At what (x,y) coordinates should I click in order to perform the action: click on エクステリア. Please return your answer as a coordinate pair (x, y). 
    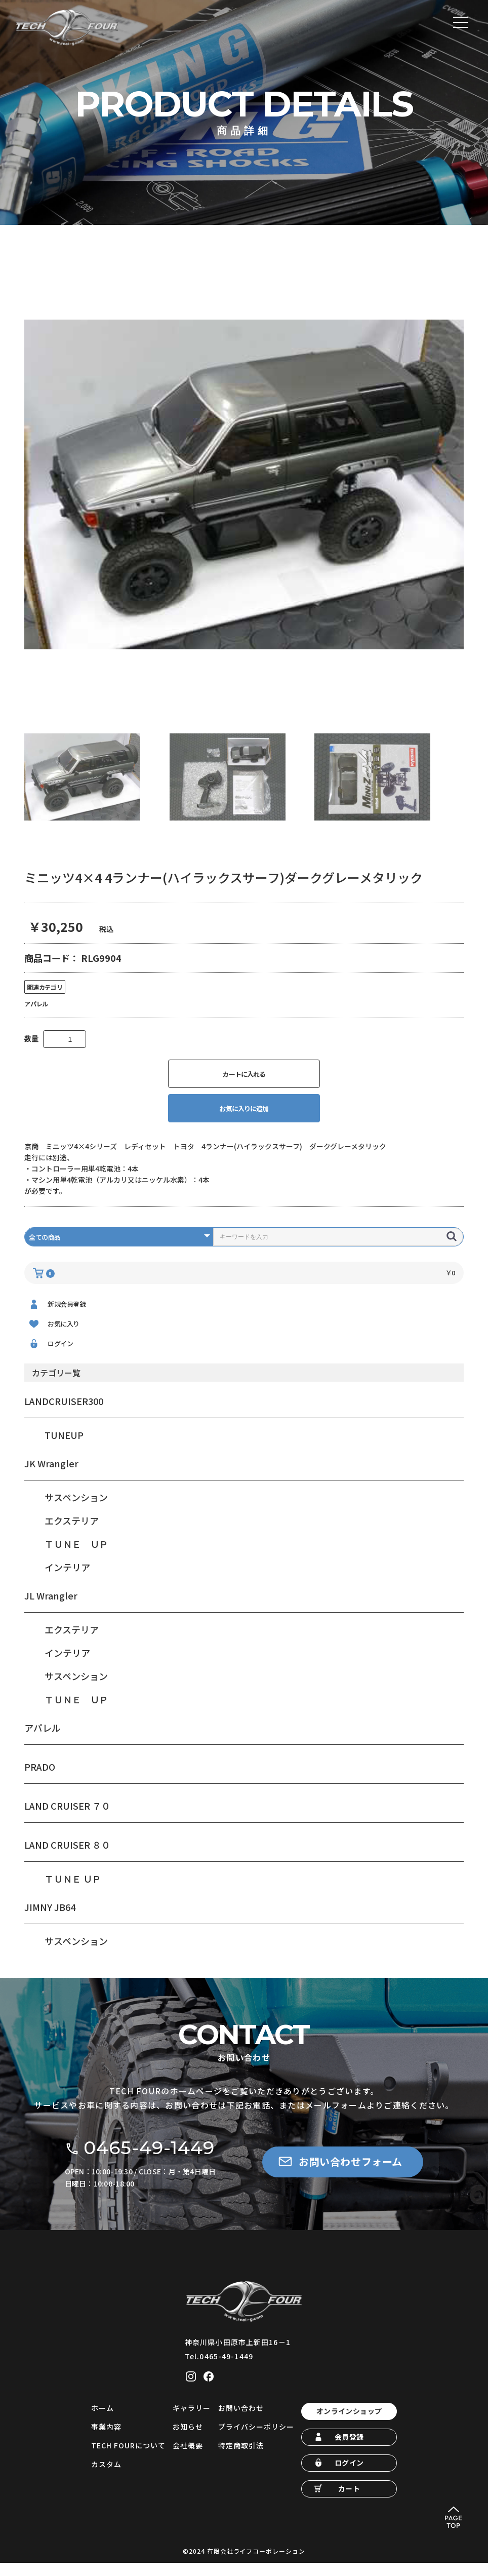
    Looking at the image, I should click on (72, 1534).